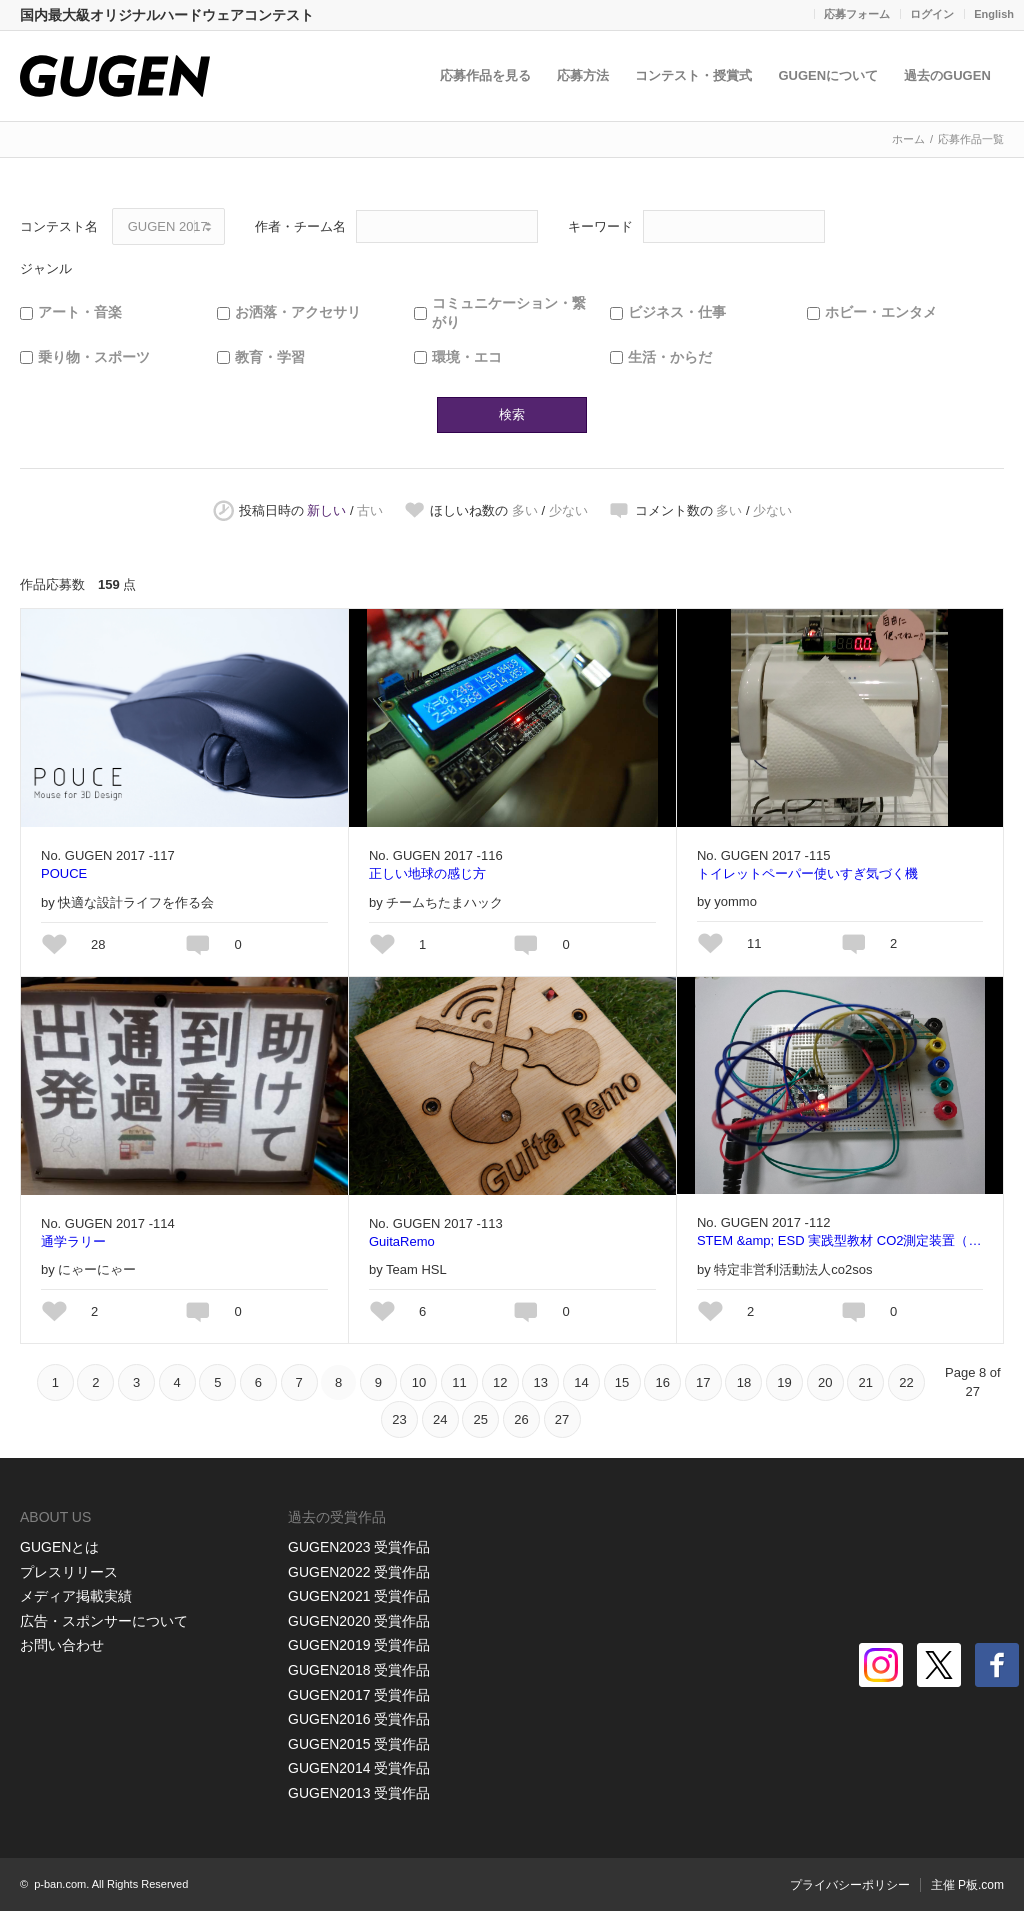 This screenshot has width=1024, height=1911. I want to click on 教育・学習, so click(270, 357).